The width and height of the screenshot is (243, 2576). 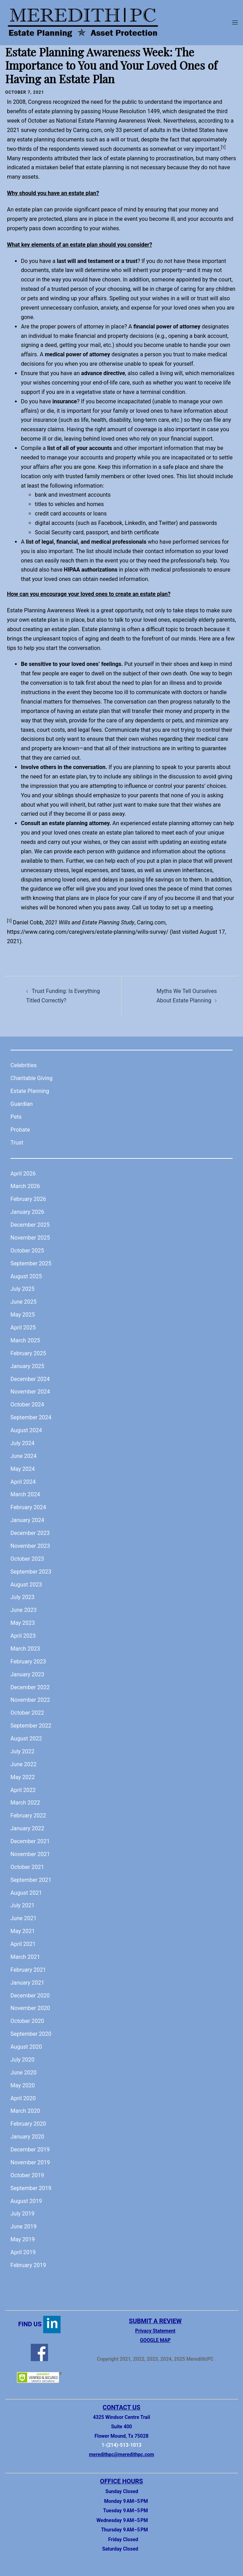 What do you see at coordinates (22, 1597) in the screenshot?
I see `July 2023` at bounding box center [22, 1597].